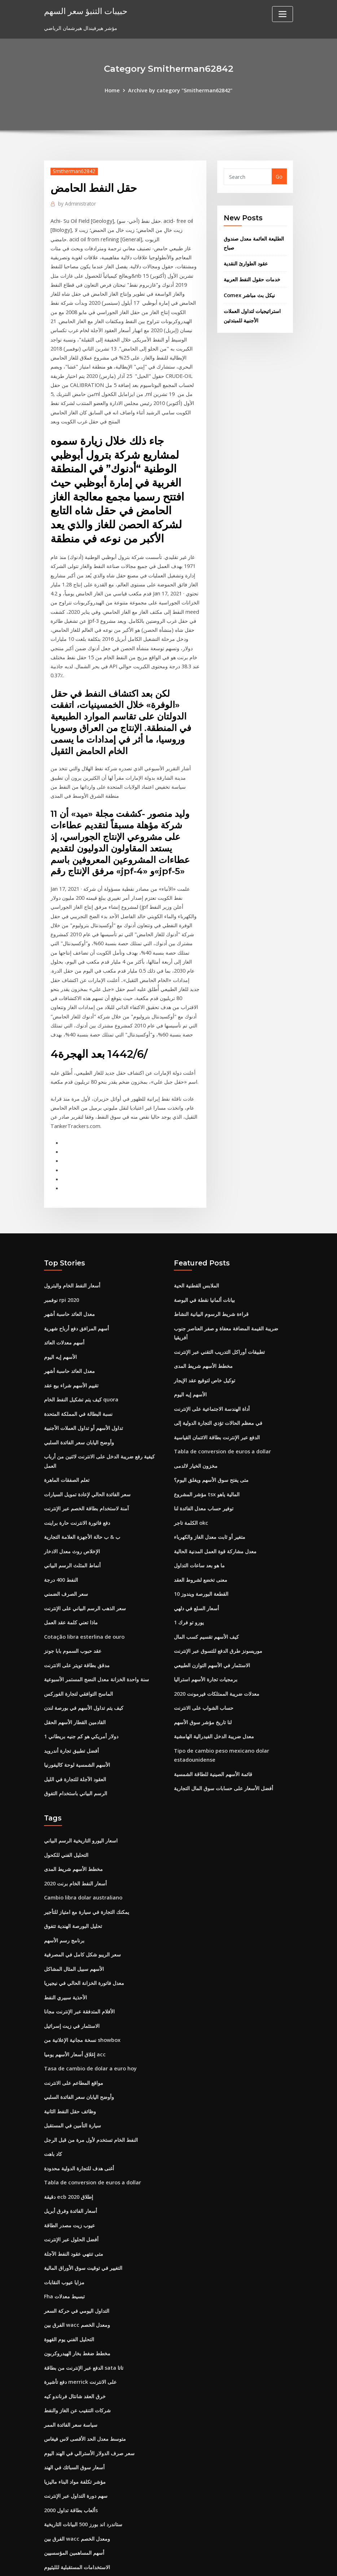 This screenshot has width=337, height=2576. What do you see at coordinates (78, 1380) in the screenshot?
I see `نسبة البطالة في المملكة المتحدة` at bounding box center [78, 1380].